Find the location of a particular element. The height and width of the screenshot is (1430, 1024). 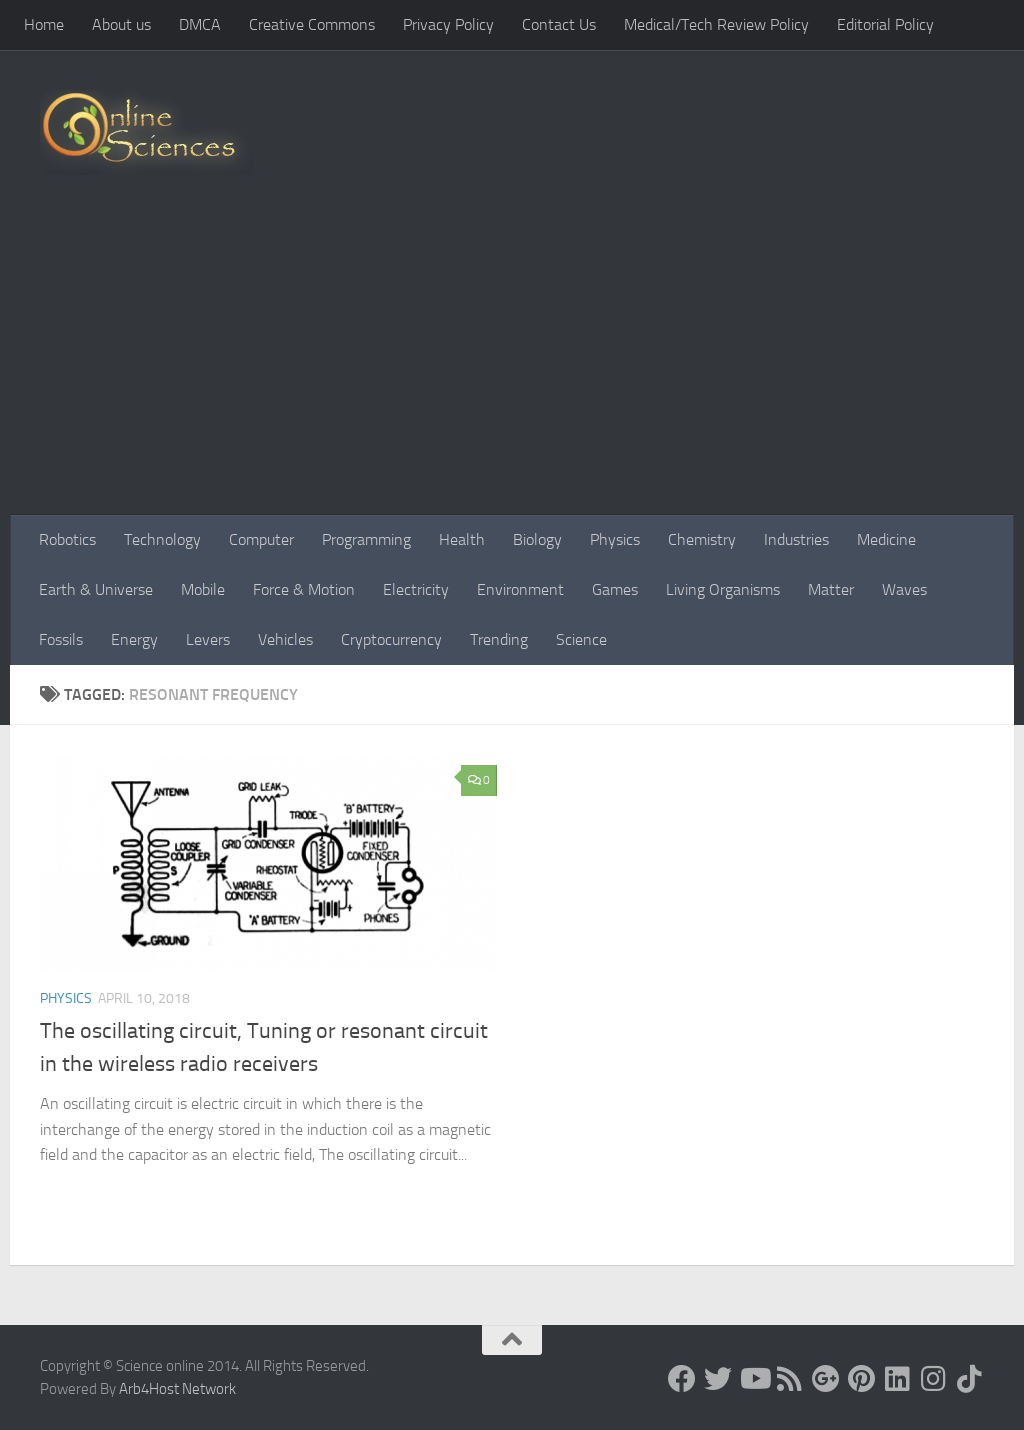

Home is located at coordinates (44, 24).